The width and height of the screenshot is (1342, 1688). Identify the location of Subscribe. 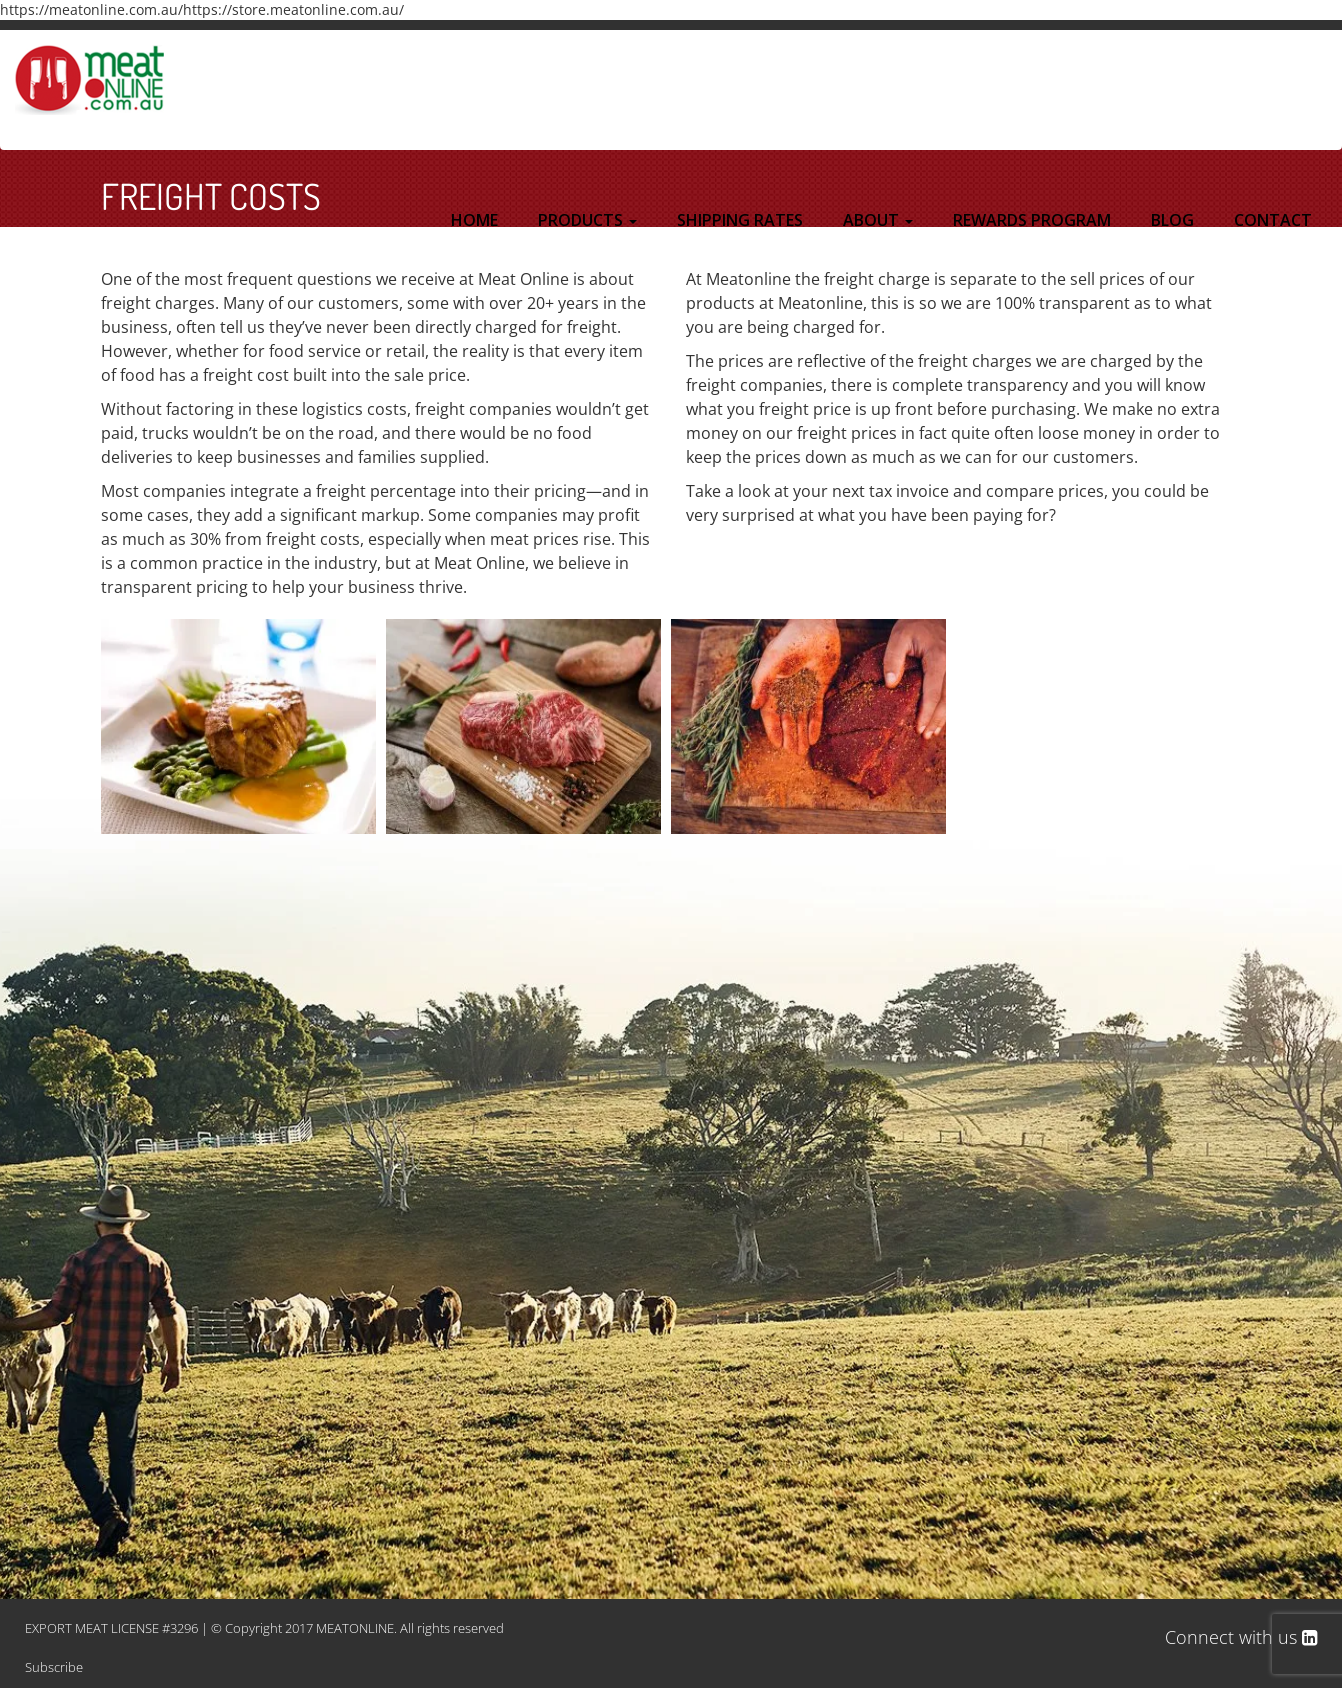
(54, 1667).